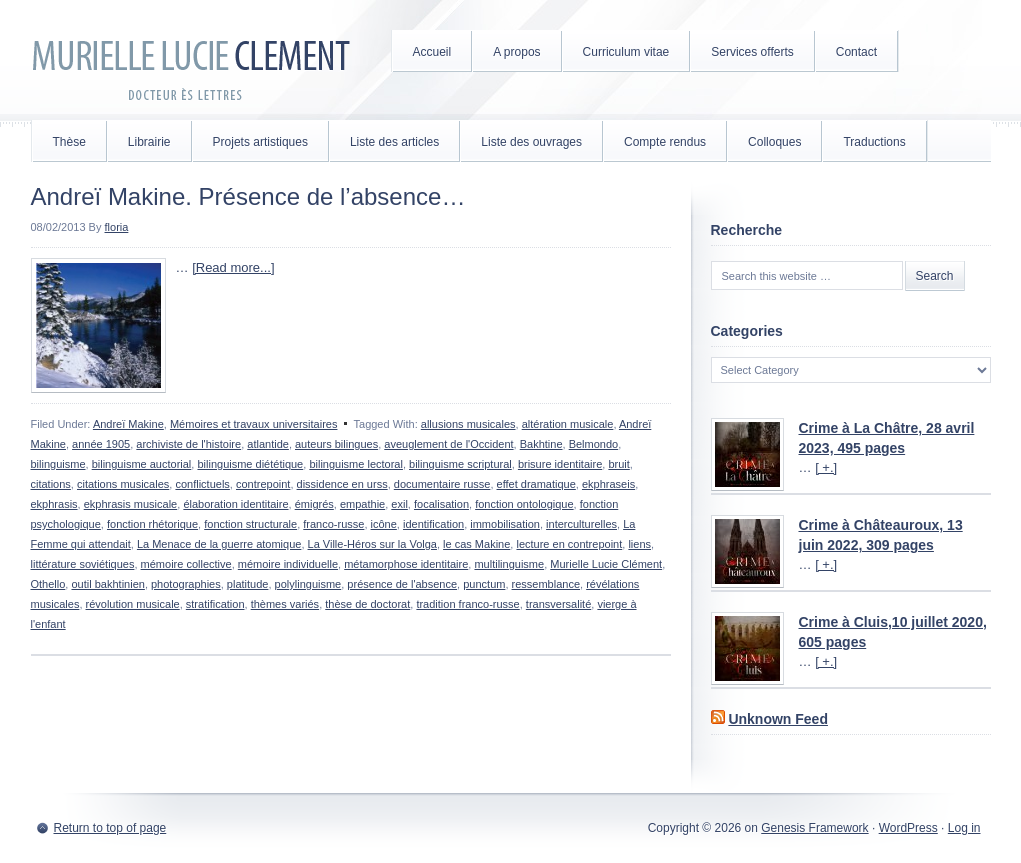 This screenshot has height=863, width=1021. I want to click on altération musicale, so click(568, 424).